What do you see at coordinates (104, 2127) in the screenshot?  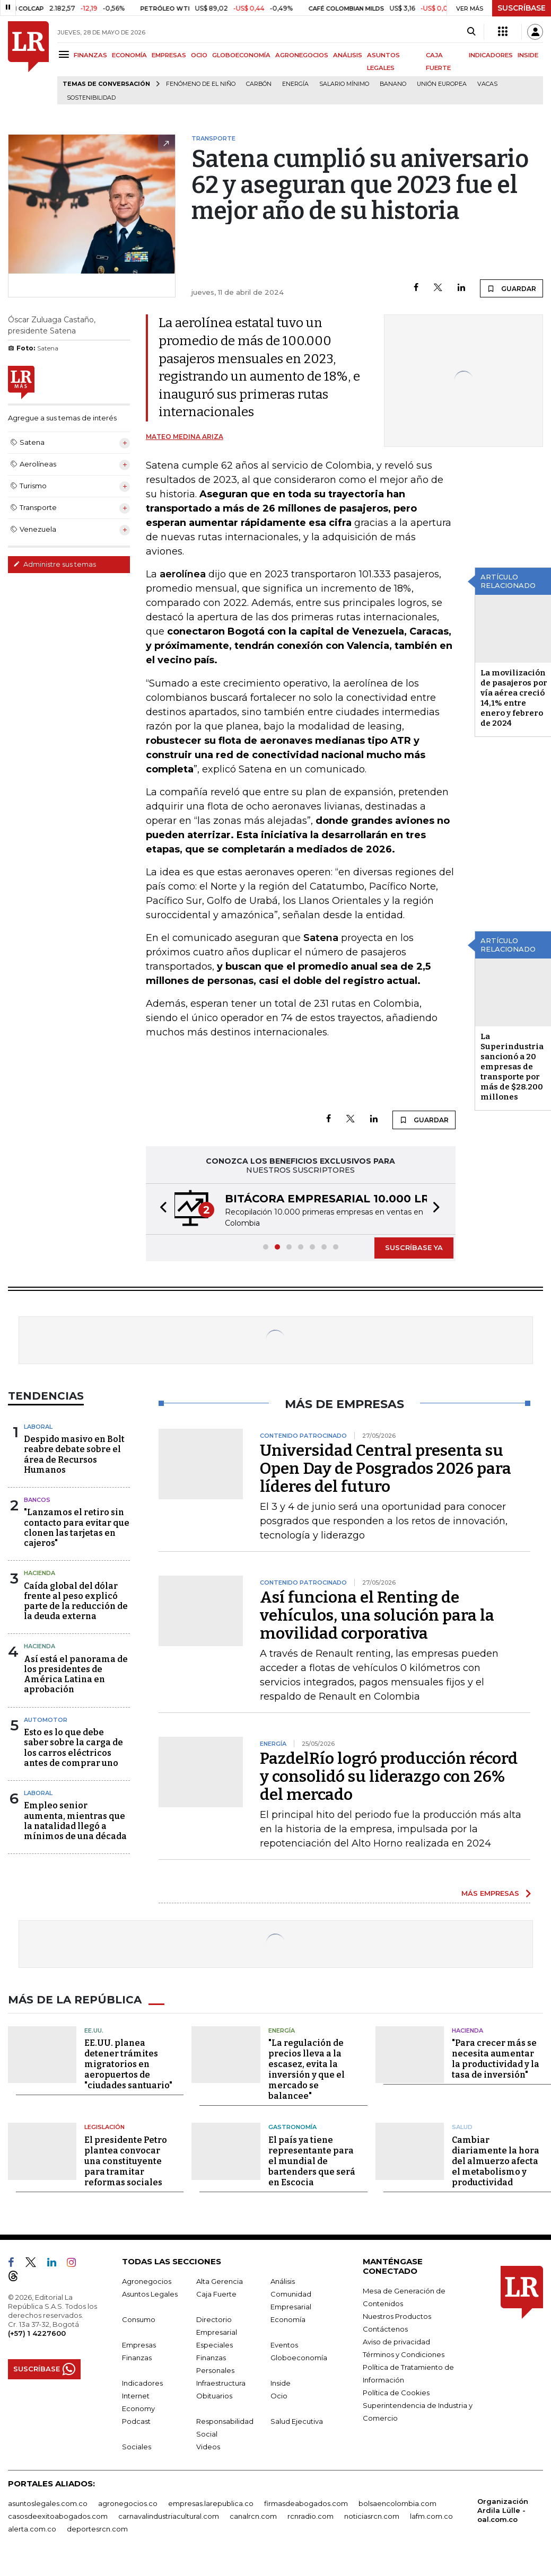 I see `Legislación` at bounding box center [104, 2127].